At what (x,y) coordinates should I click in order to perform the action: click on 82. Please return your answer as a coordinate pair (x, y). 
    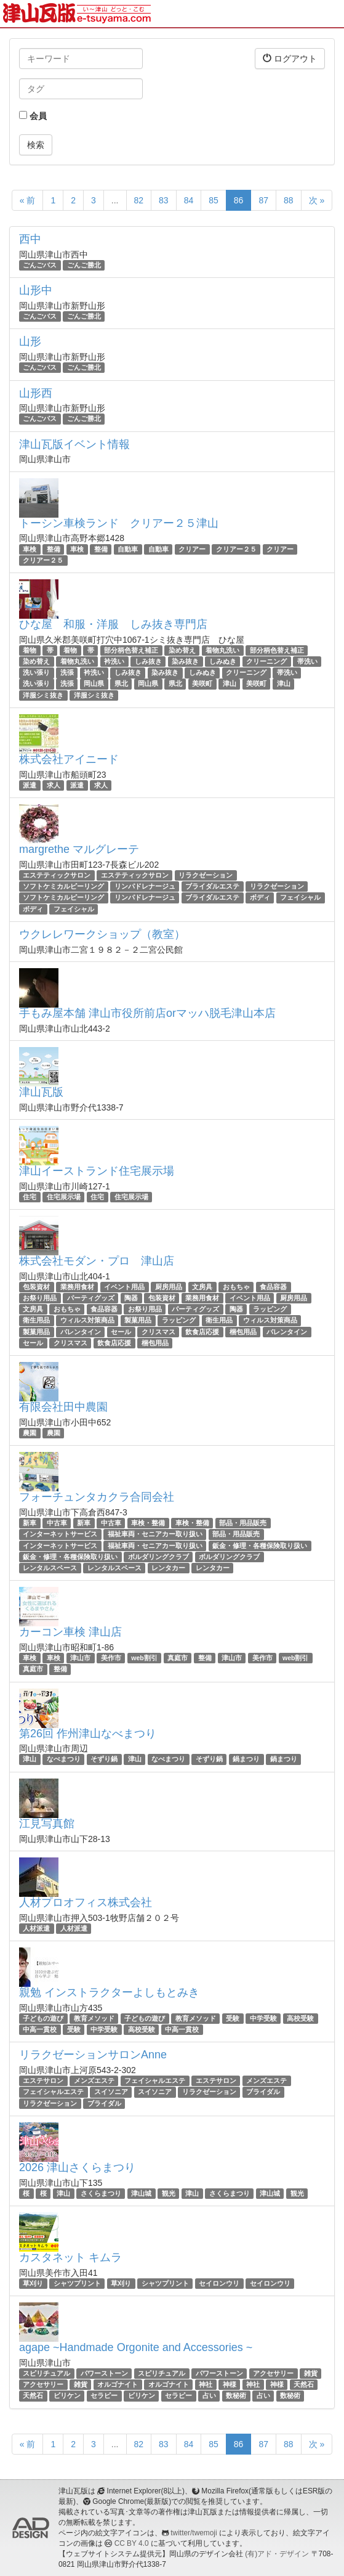
    Looking at the image, I should click on (139, 200).